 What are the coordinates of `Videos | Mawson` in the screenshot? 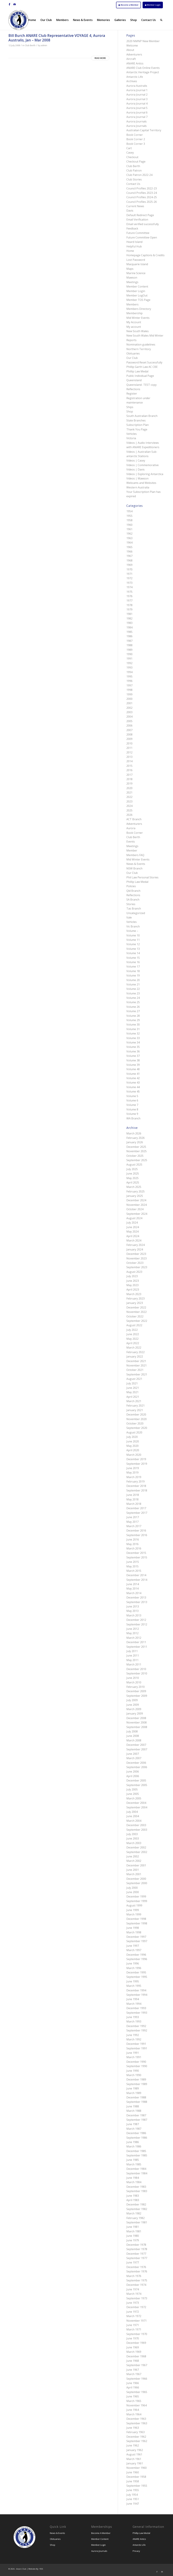 It's located at (137, 478).